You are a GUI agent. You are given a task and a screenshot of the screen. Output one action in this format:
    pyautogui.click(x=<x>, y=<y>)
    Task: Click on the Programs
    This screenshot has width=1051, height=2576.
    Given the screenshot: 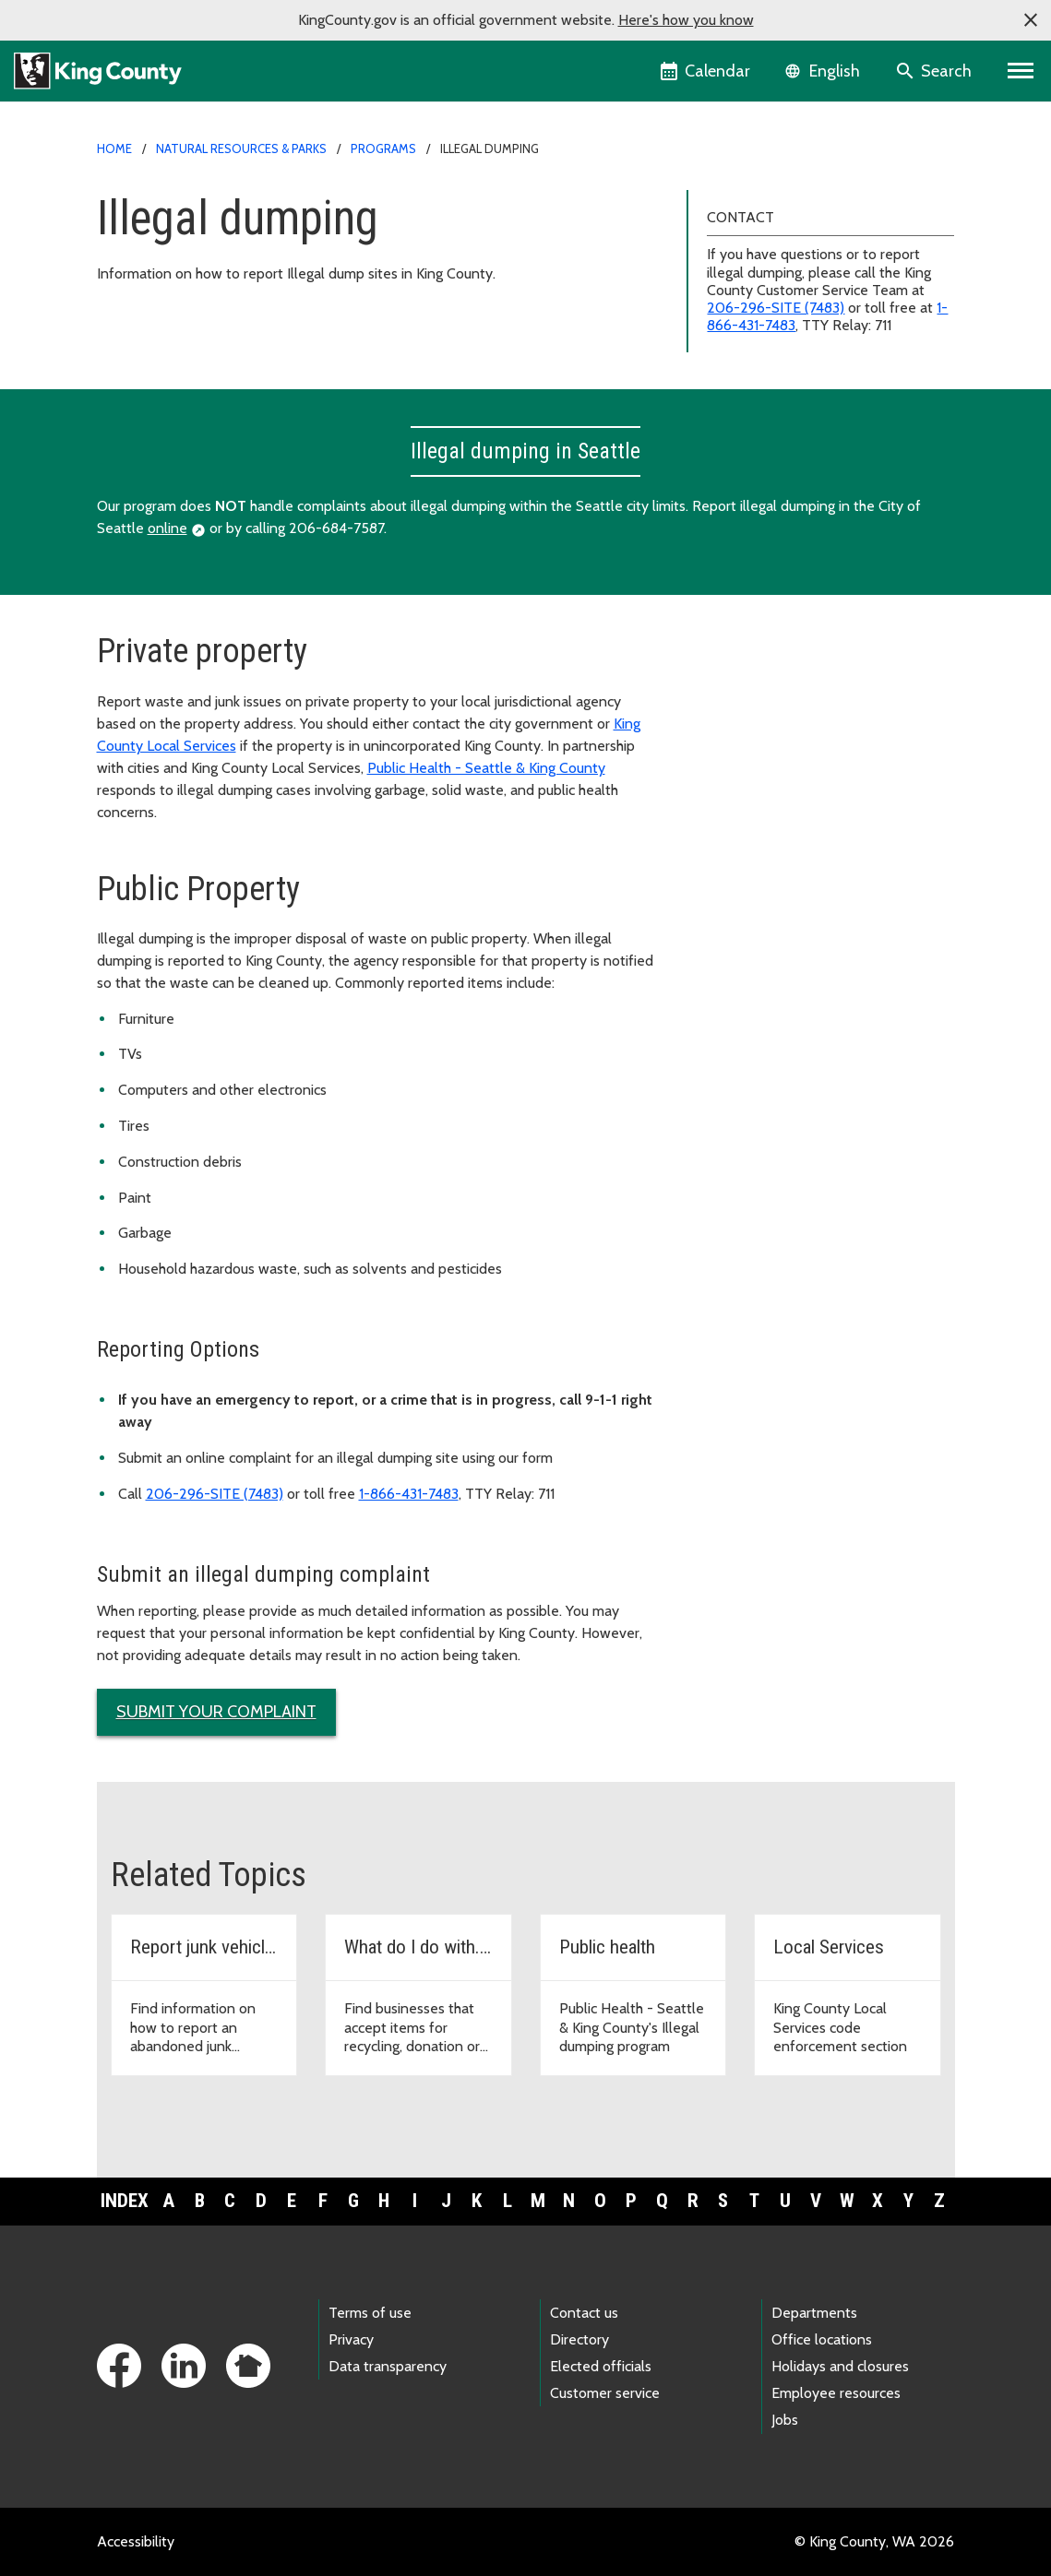 What is the action you would take?
    pyautogui.click(x=383, y=148)
    